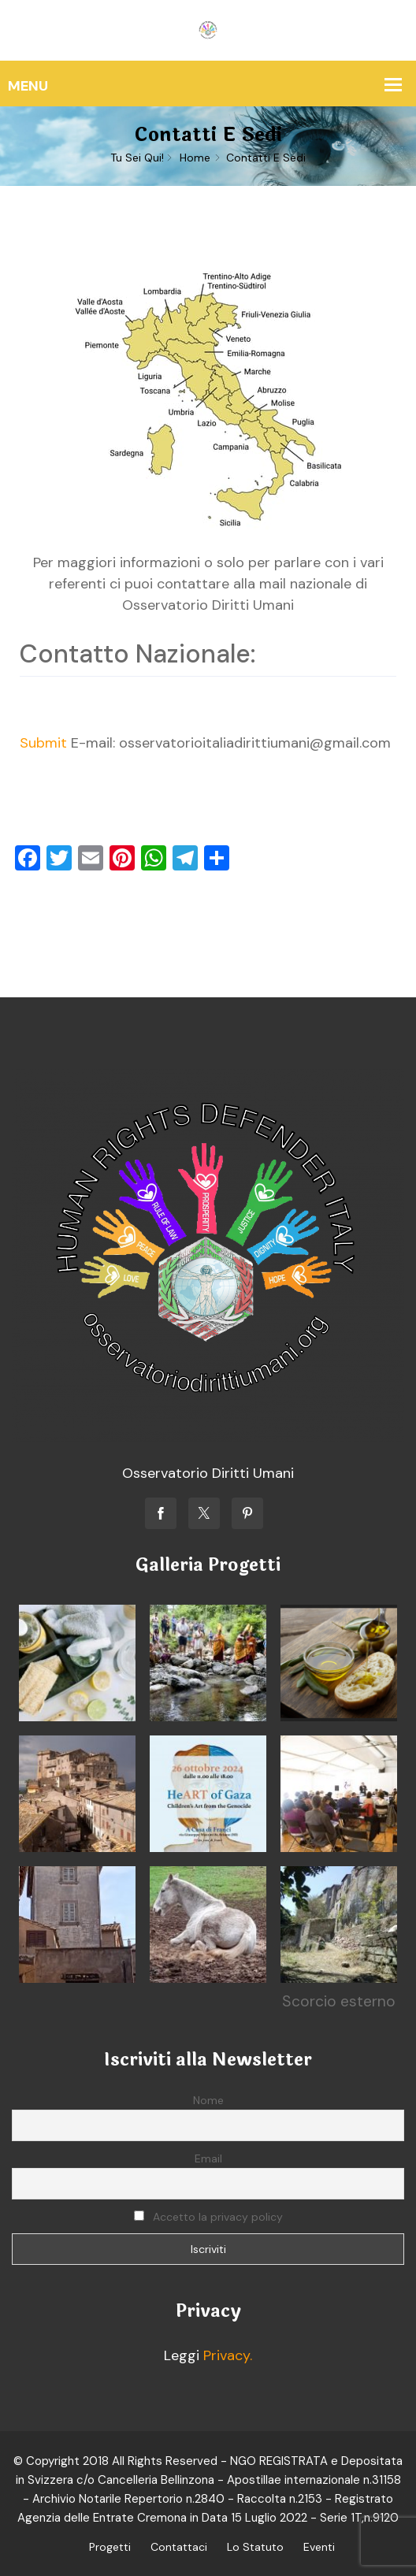 This screenshot has height=2576, width=416. I want to click on Nome, so click(208, 2100).